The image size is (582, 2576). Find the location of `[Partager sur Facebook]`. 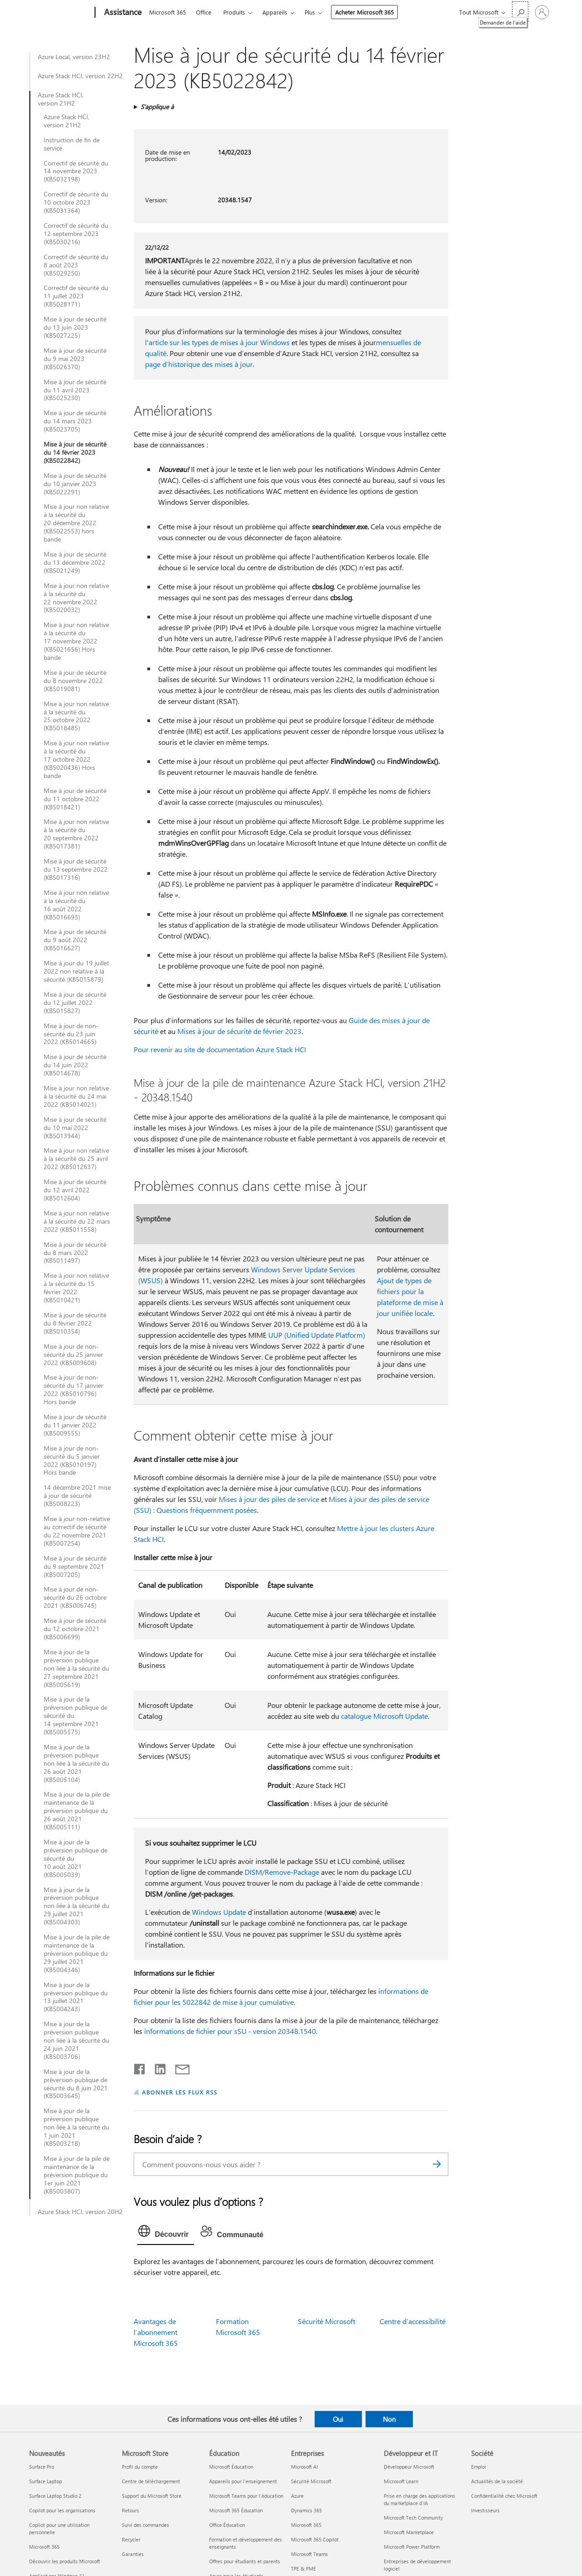

[Partager sur Facebook] is located at coordinates (140, 2067).